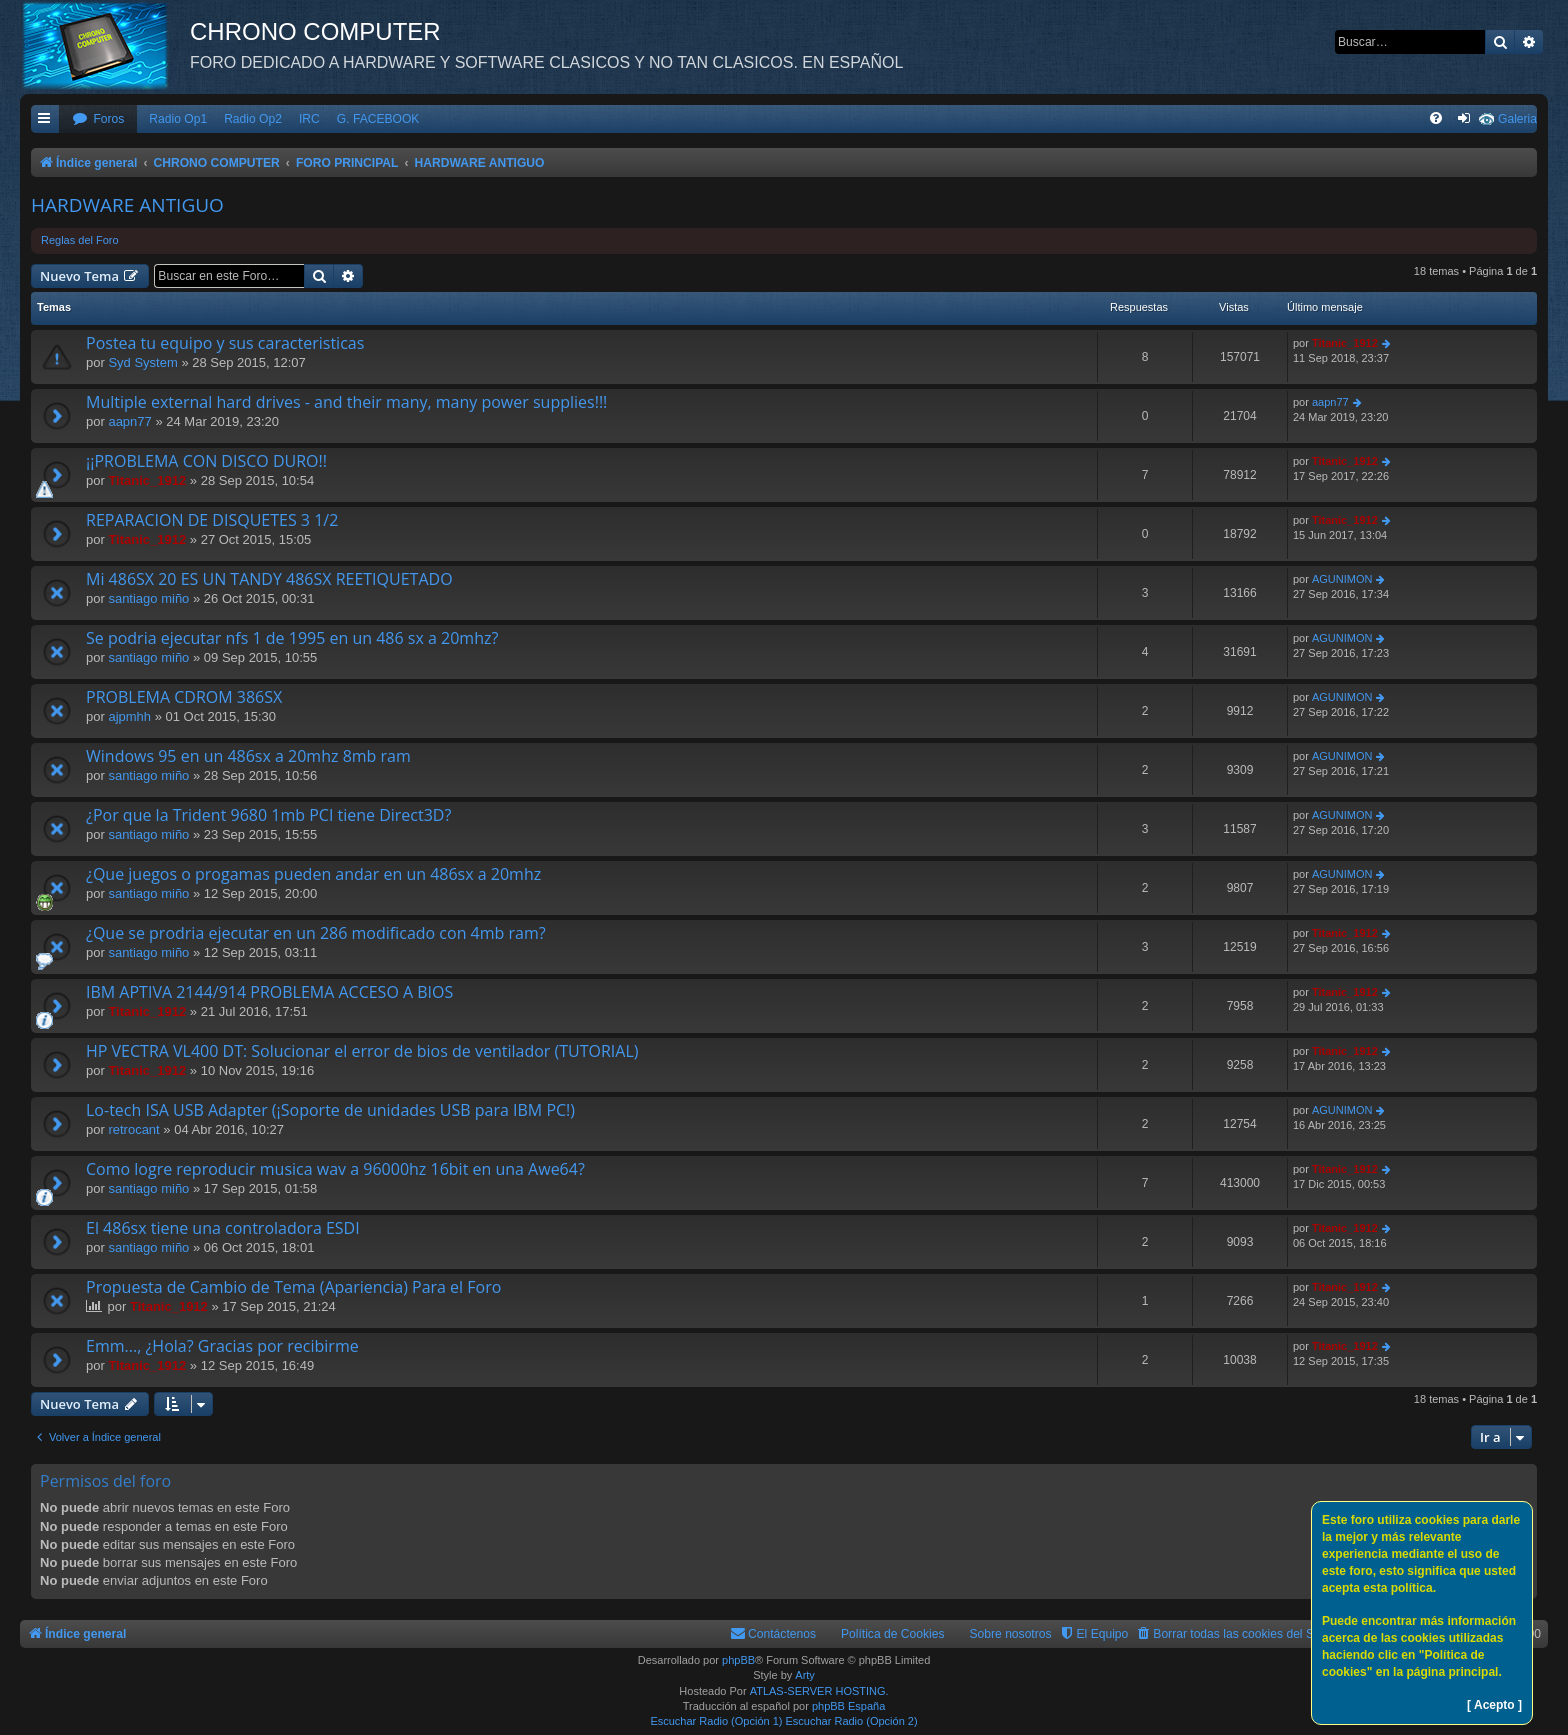 This screenshot has width=1568, height=1735. What do you see at coordinates (313, 874) in the screenshot?
I see `¿Que juegos o progamas pueden andar en un 486sx a 20mhz` at bounding box center [313, 874].